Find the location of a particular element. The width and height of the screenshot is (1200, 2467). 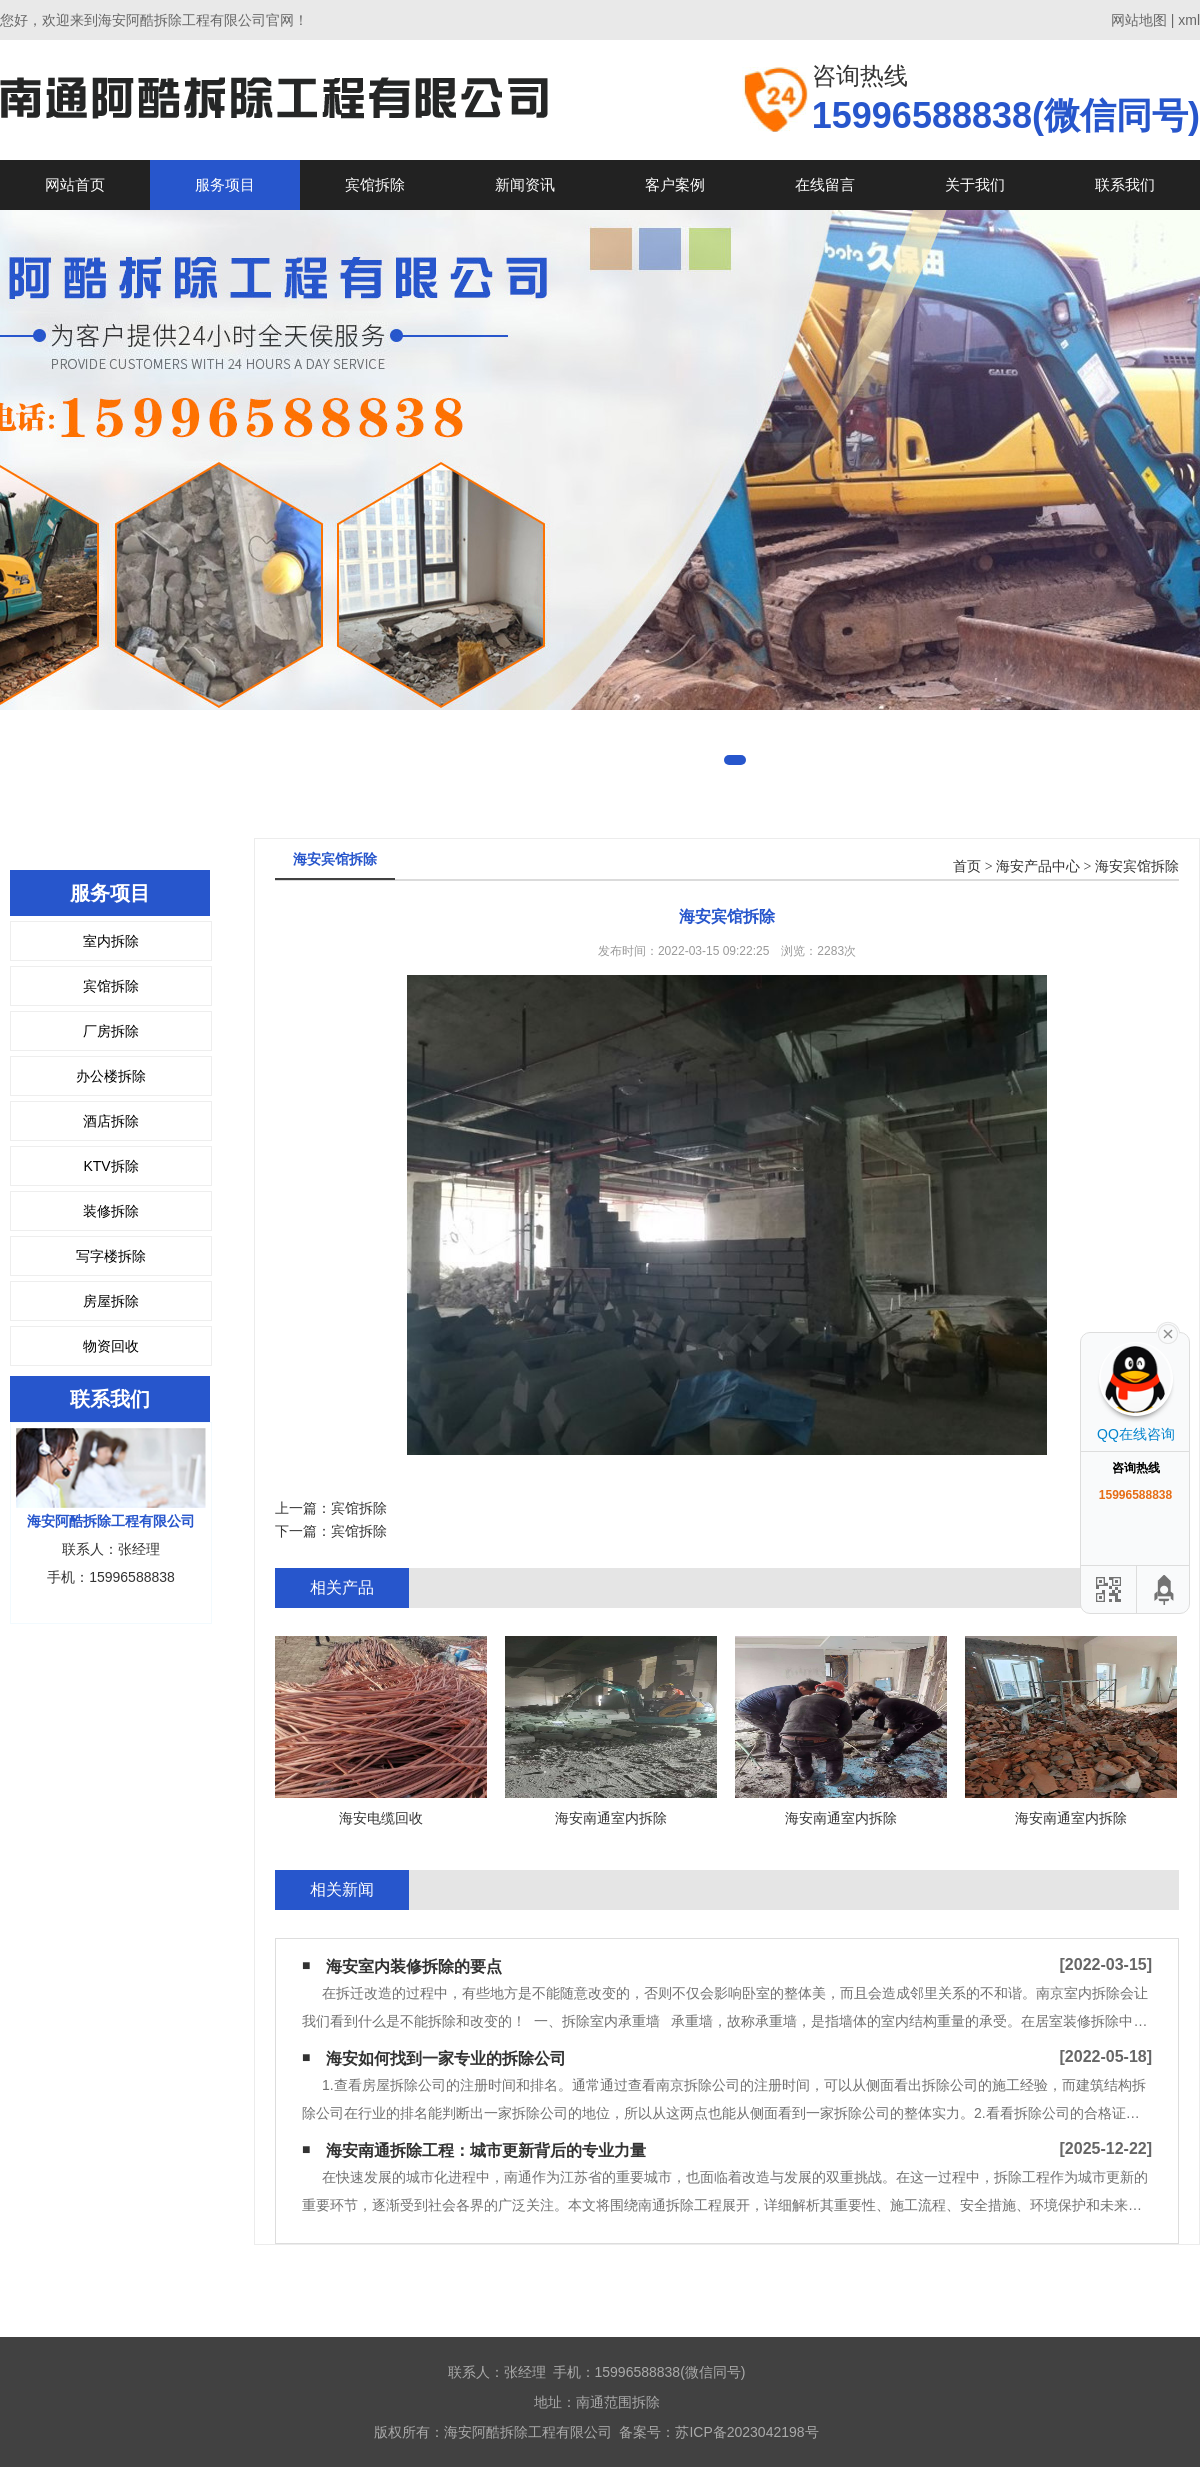

首页 is located at coordinates (967, 866).